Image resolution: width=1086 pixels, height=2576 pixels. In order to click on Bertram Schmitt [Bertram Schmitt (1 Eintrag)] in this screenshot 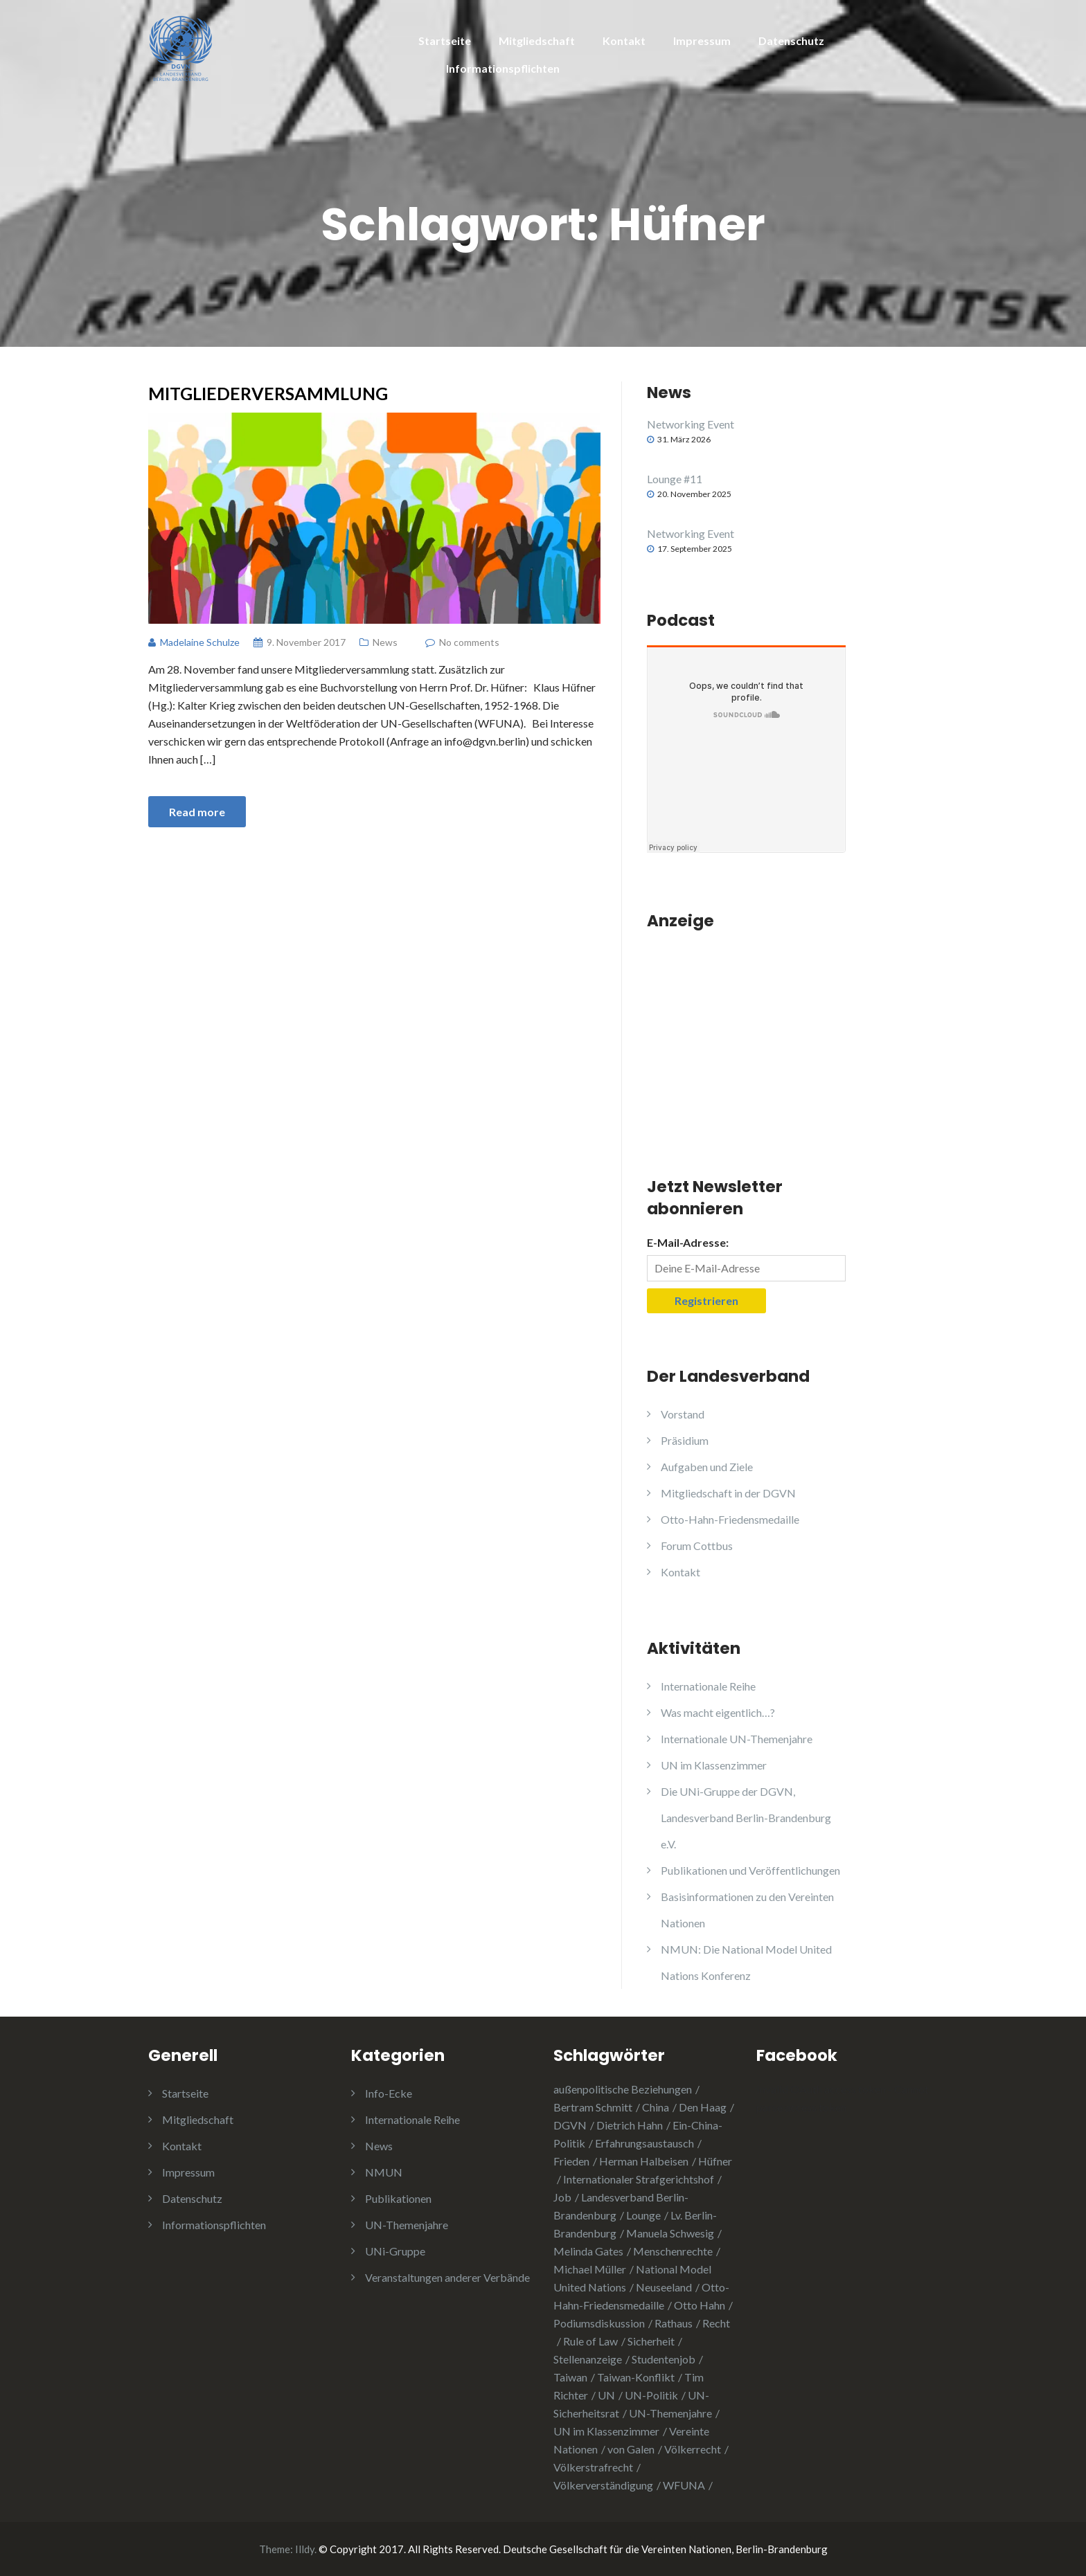, I will do `click(592, 2107)`.